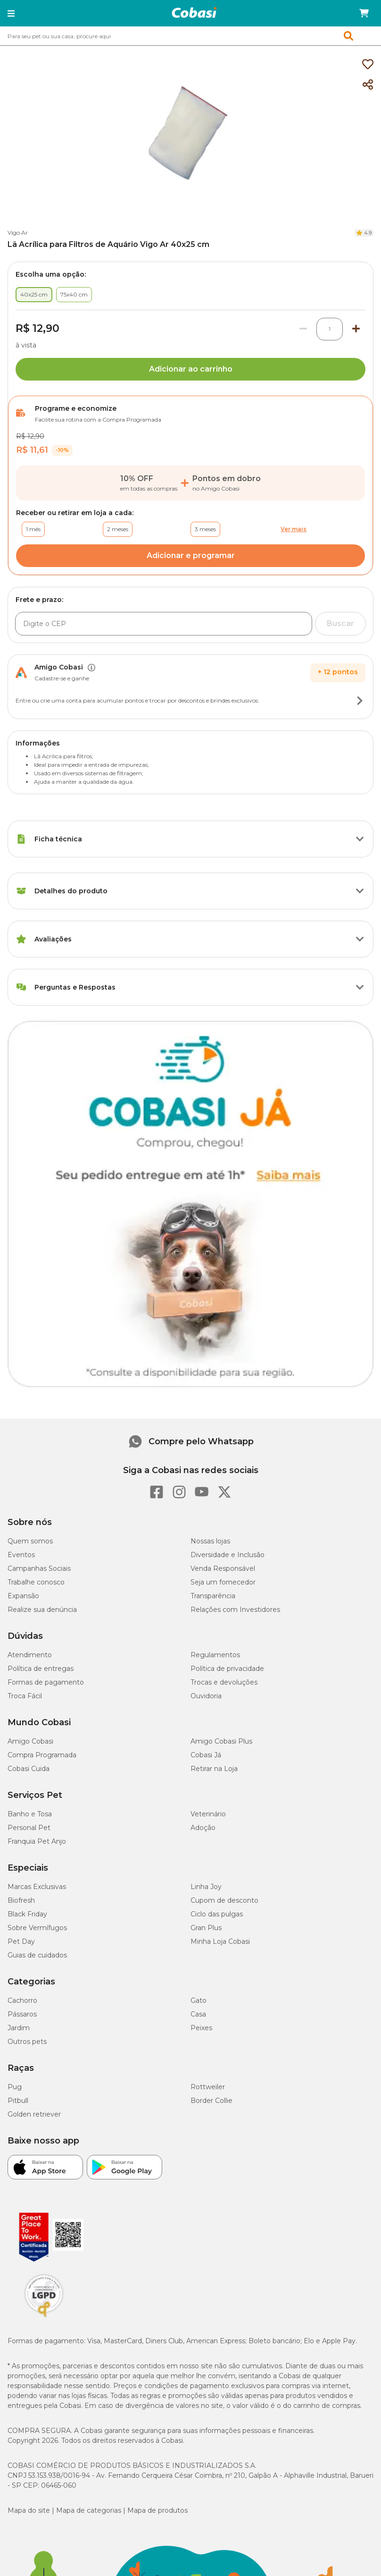  Describe the element at coordinates (41, 1668) in the screenshot. I see `Política de entregas` at that location.